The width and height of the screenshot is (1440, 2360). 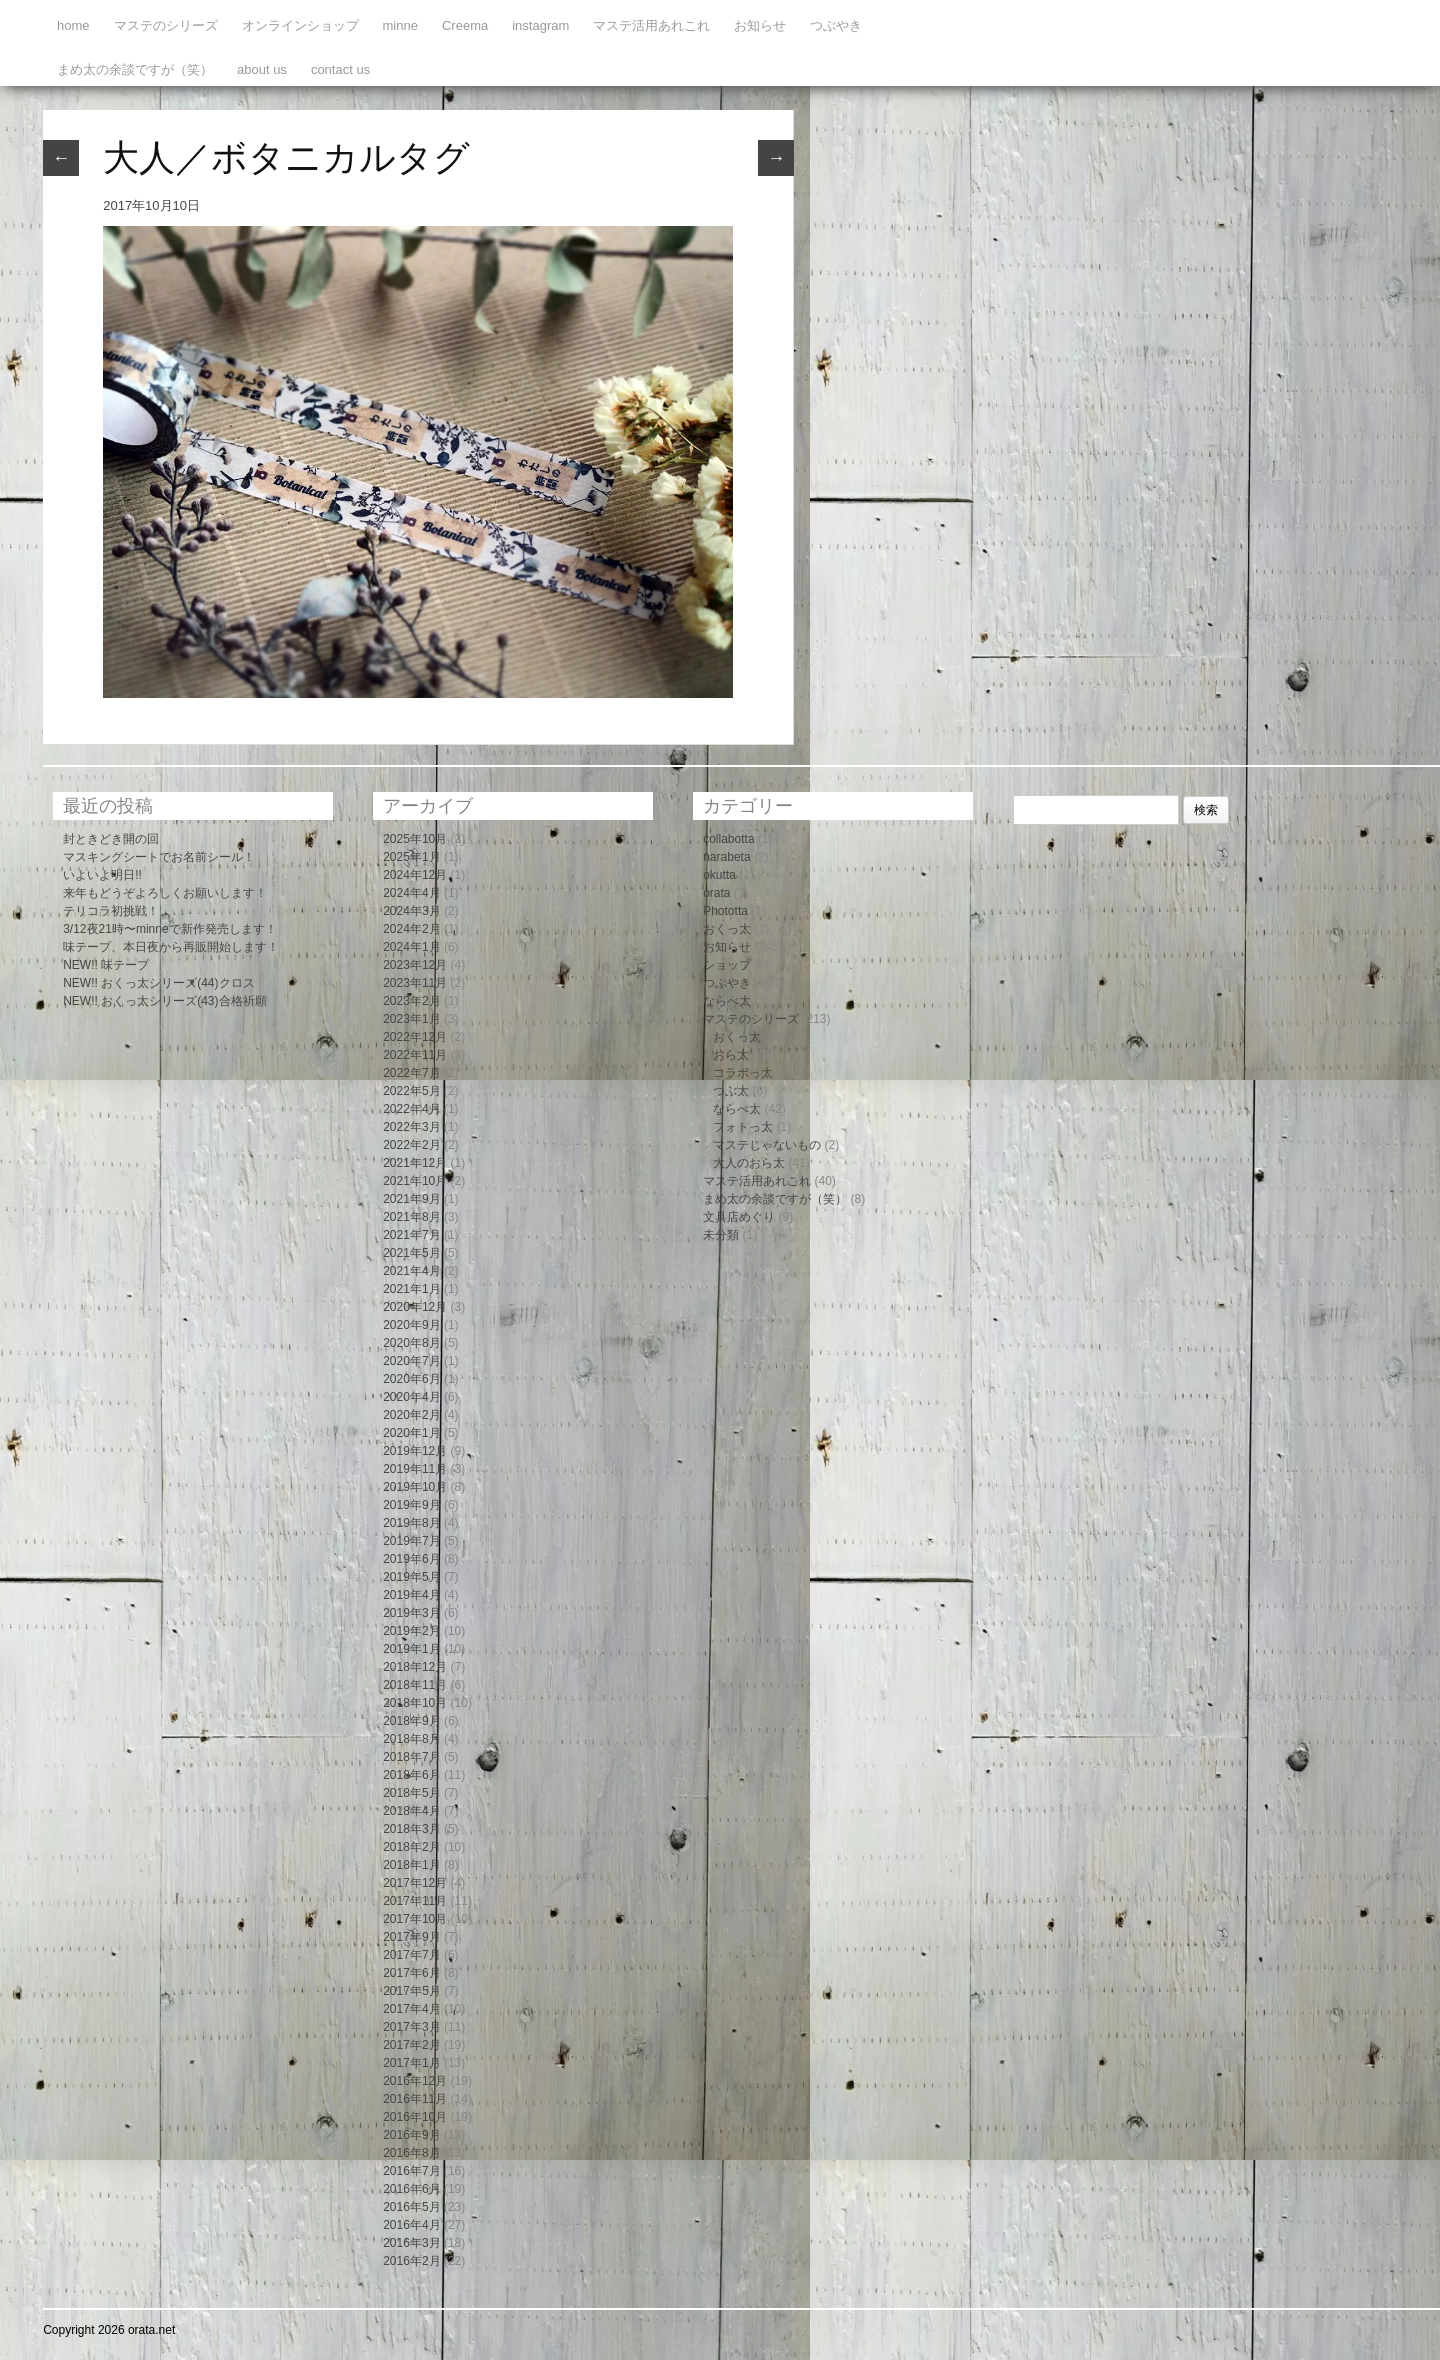 I want to click on 2016年6月, so click(x=411, y=2189).